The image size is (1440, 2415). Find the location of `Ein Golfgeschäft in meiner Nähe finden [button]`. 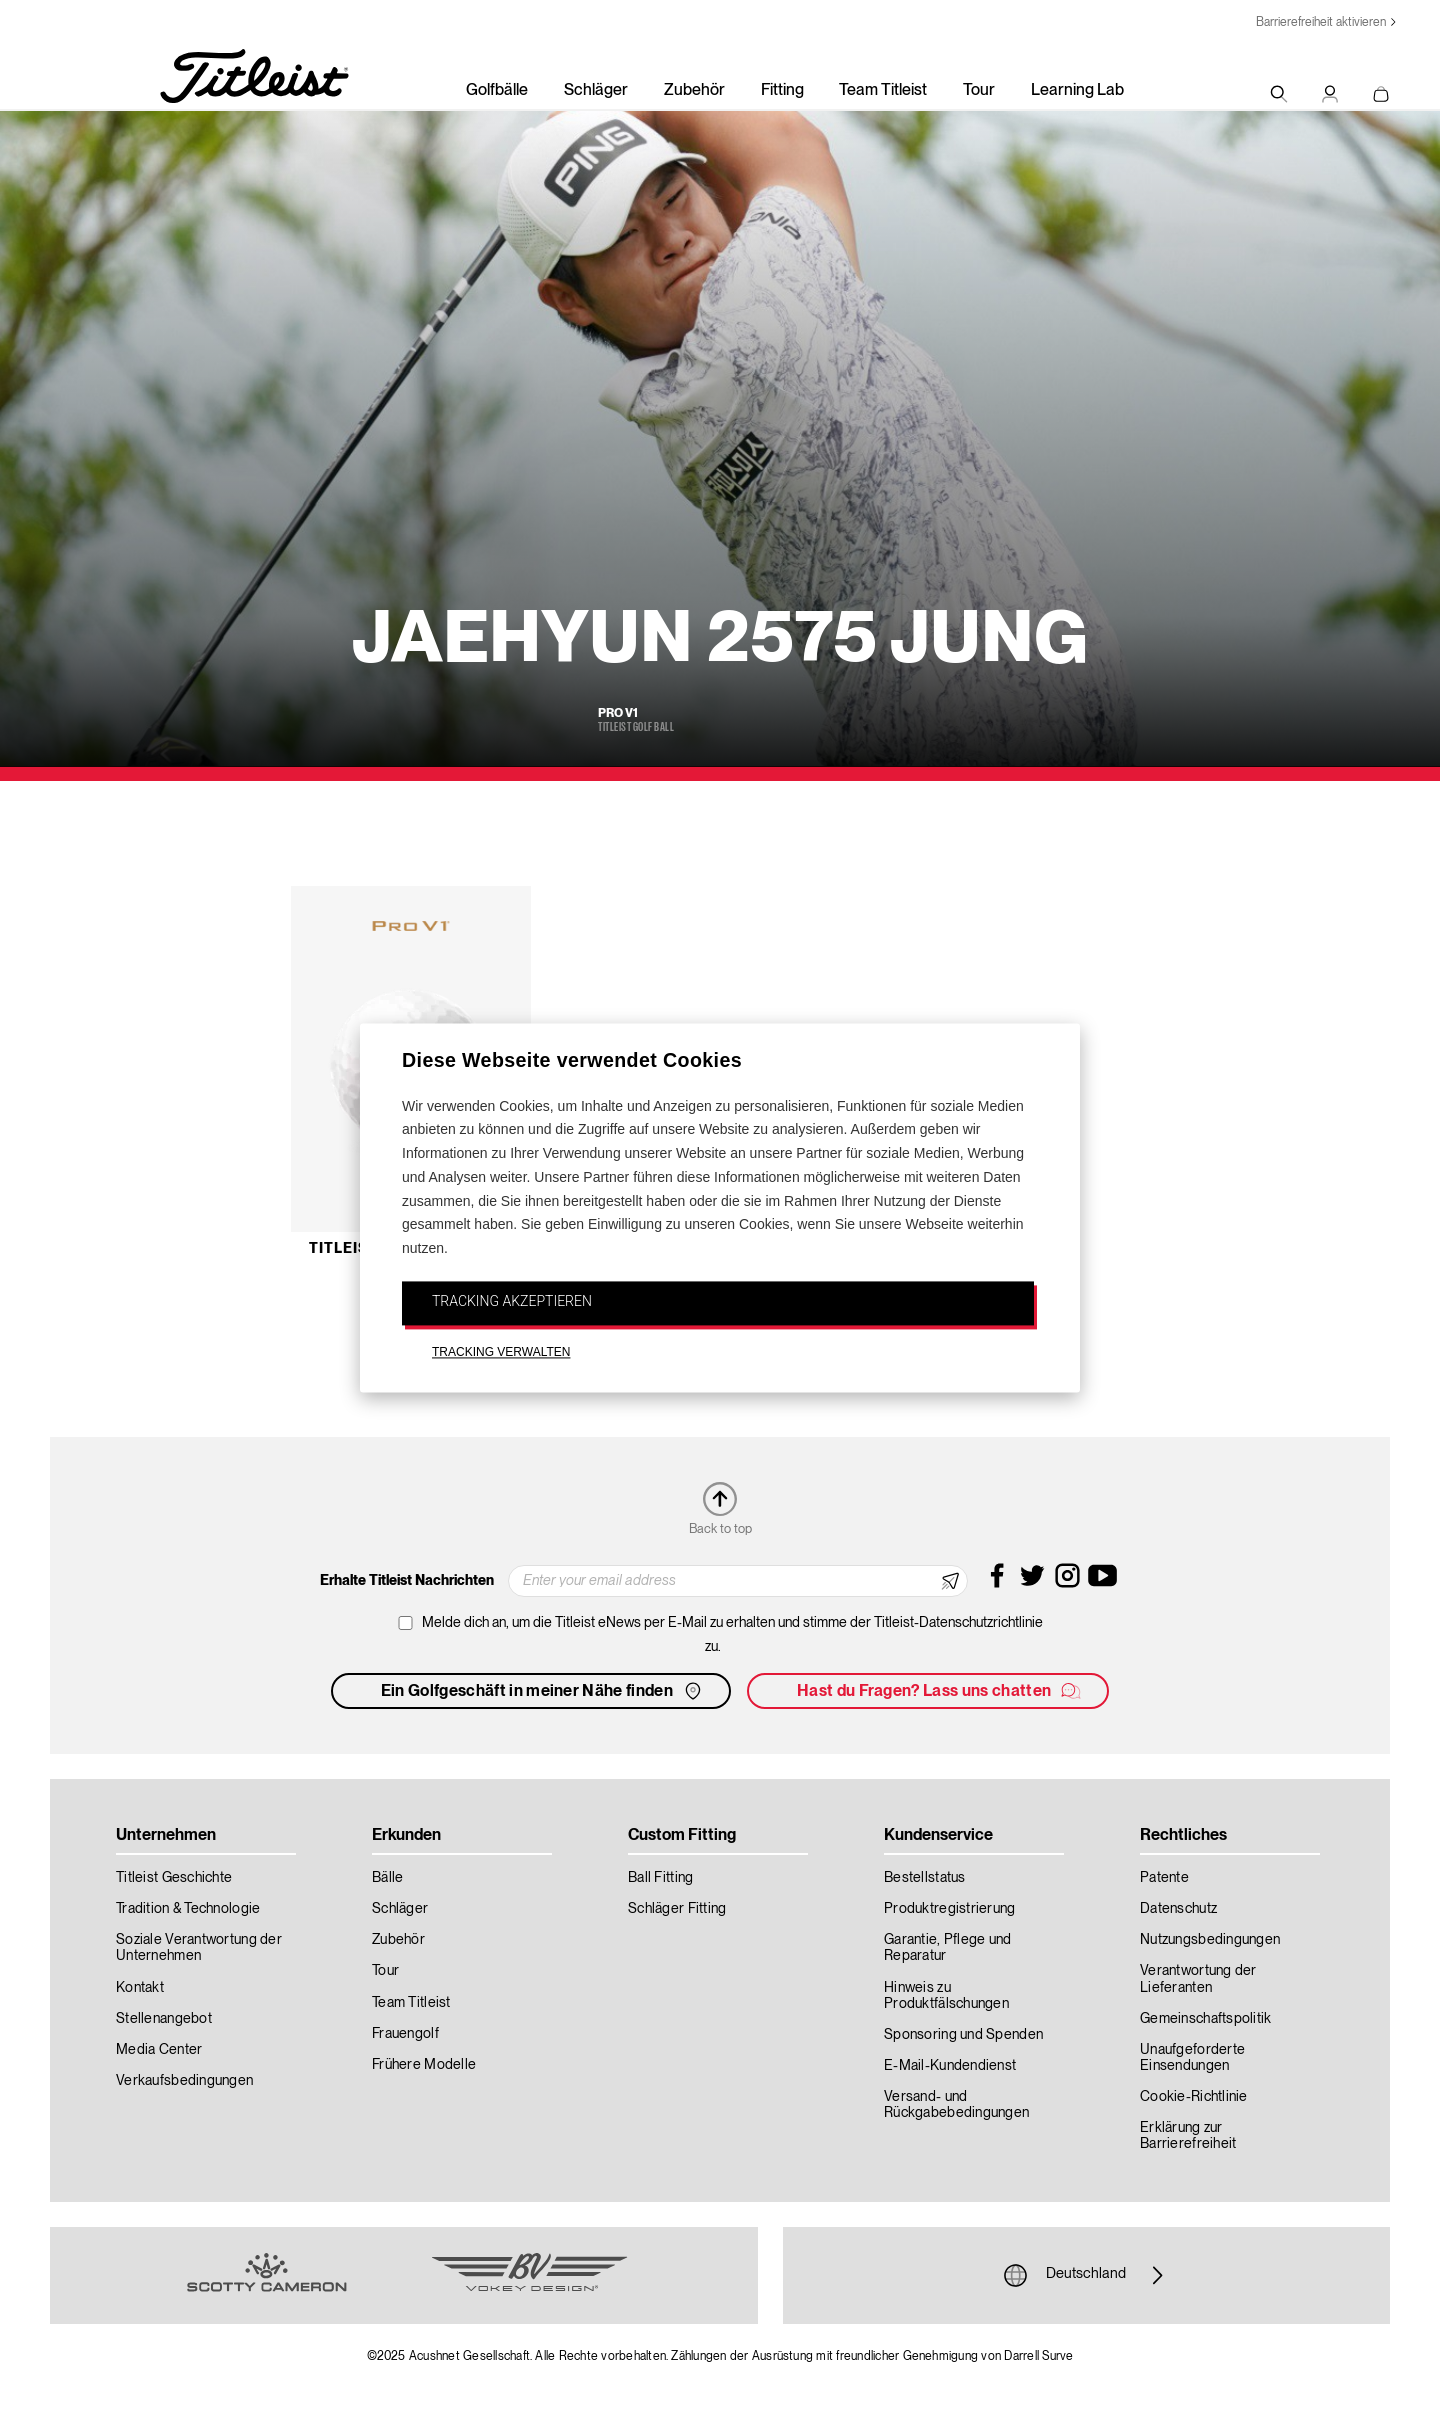

Ein Golfgeschäft in meiner Nähe finden [button] is located at coordinates (543, 1691).